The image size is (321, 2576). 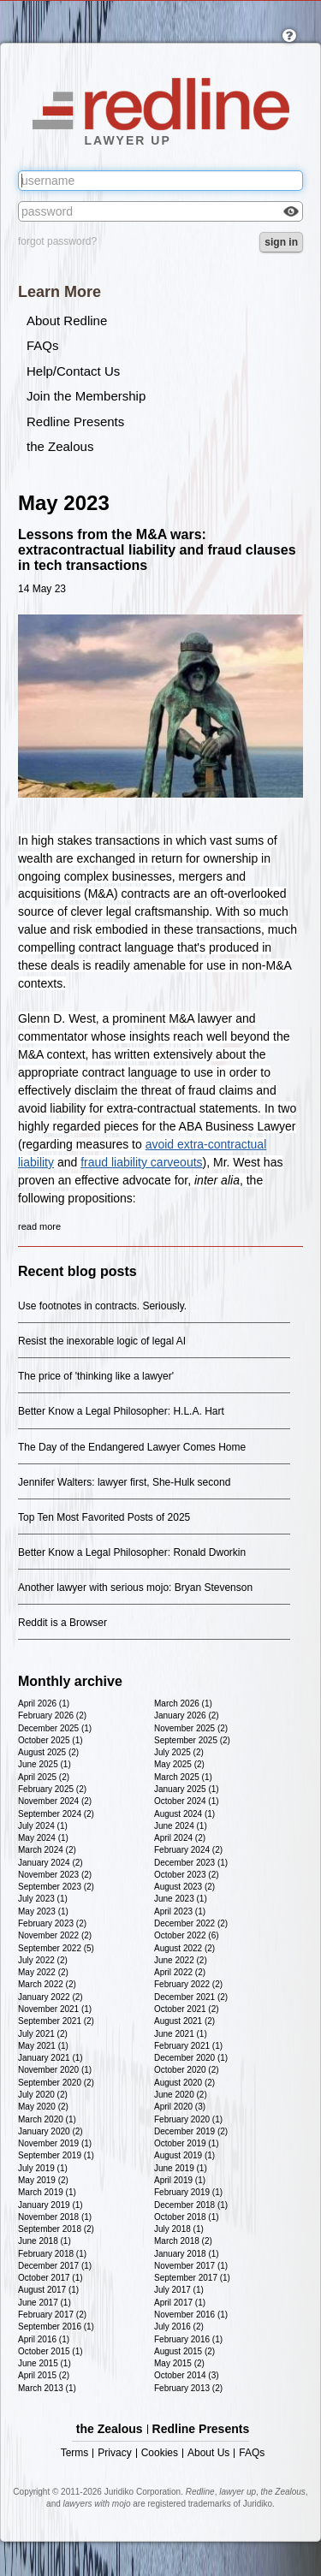 What do you see at coordinates (43, 1972) in the screenshot?
I see `May 2022 (2)` at bounding box center [43, 1972].